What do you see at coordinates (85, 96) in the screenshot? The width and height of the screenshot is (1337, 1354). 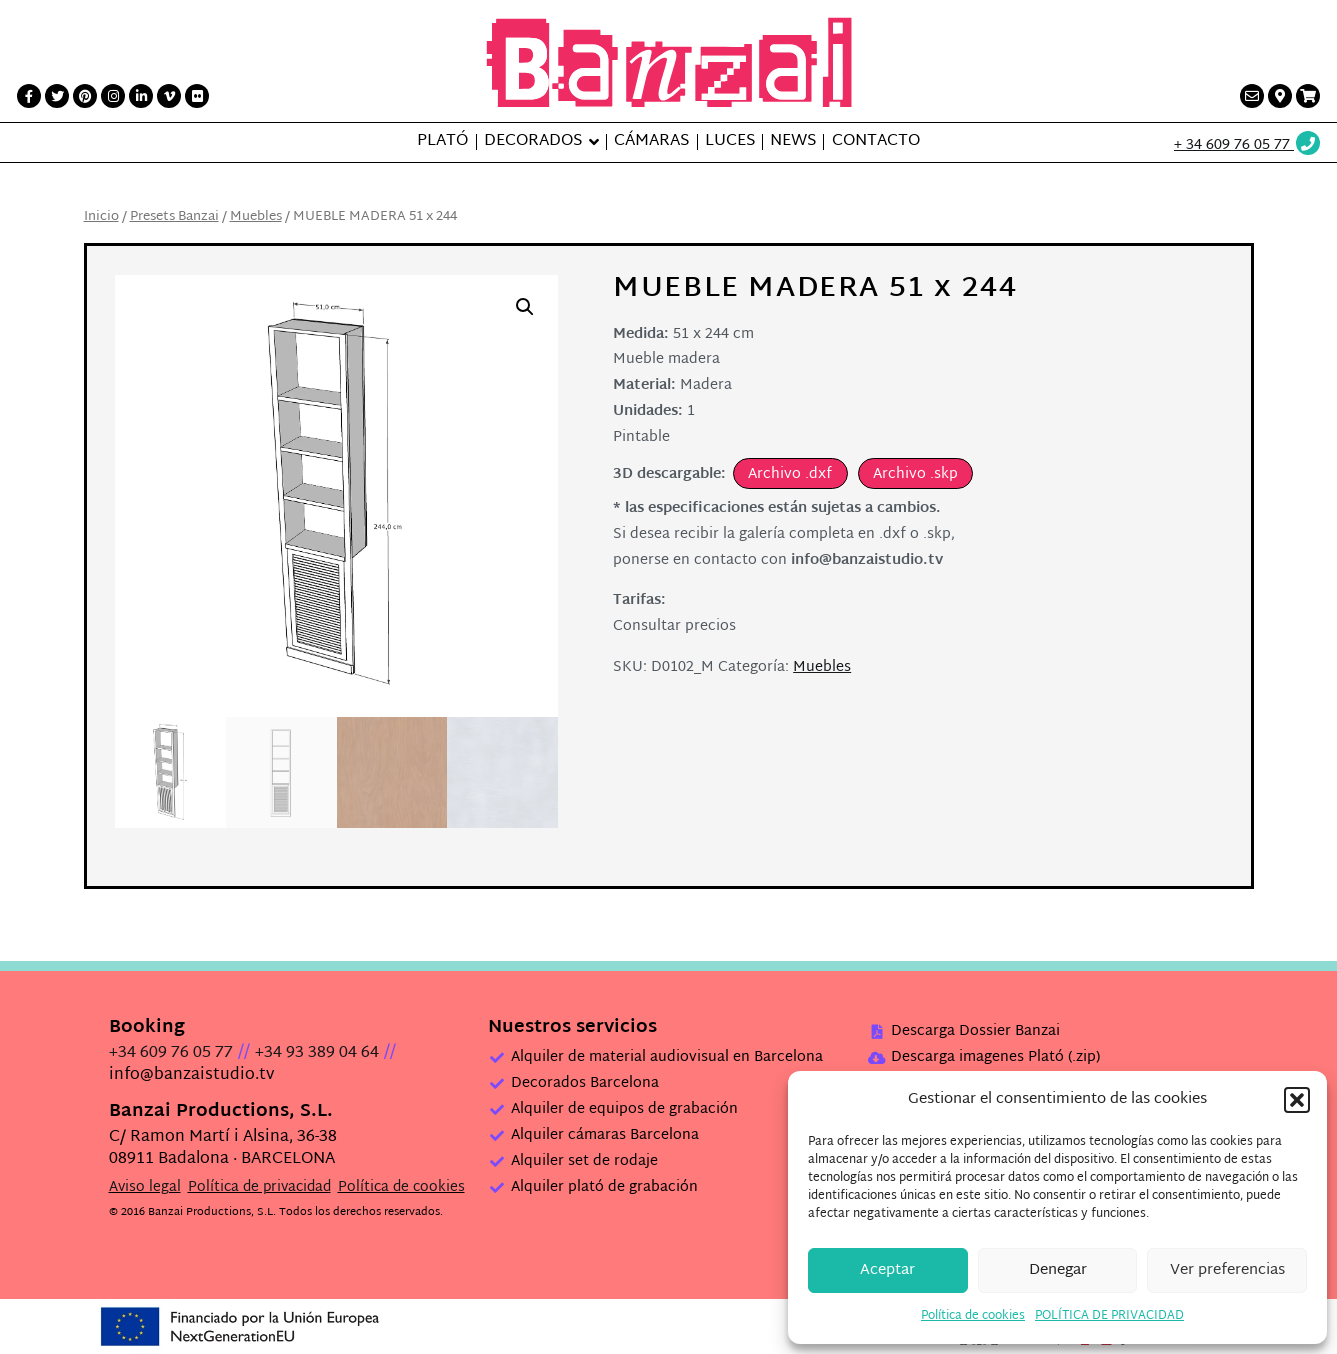 I see `[Printerest link]` at bounding box center [85, 96].